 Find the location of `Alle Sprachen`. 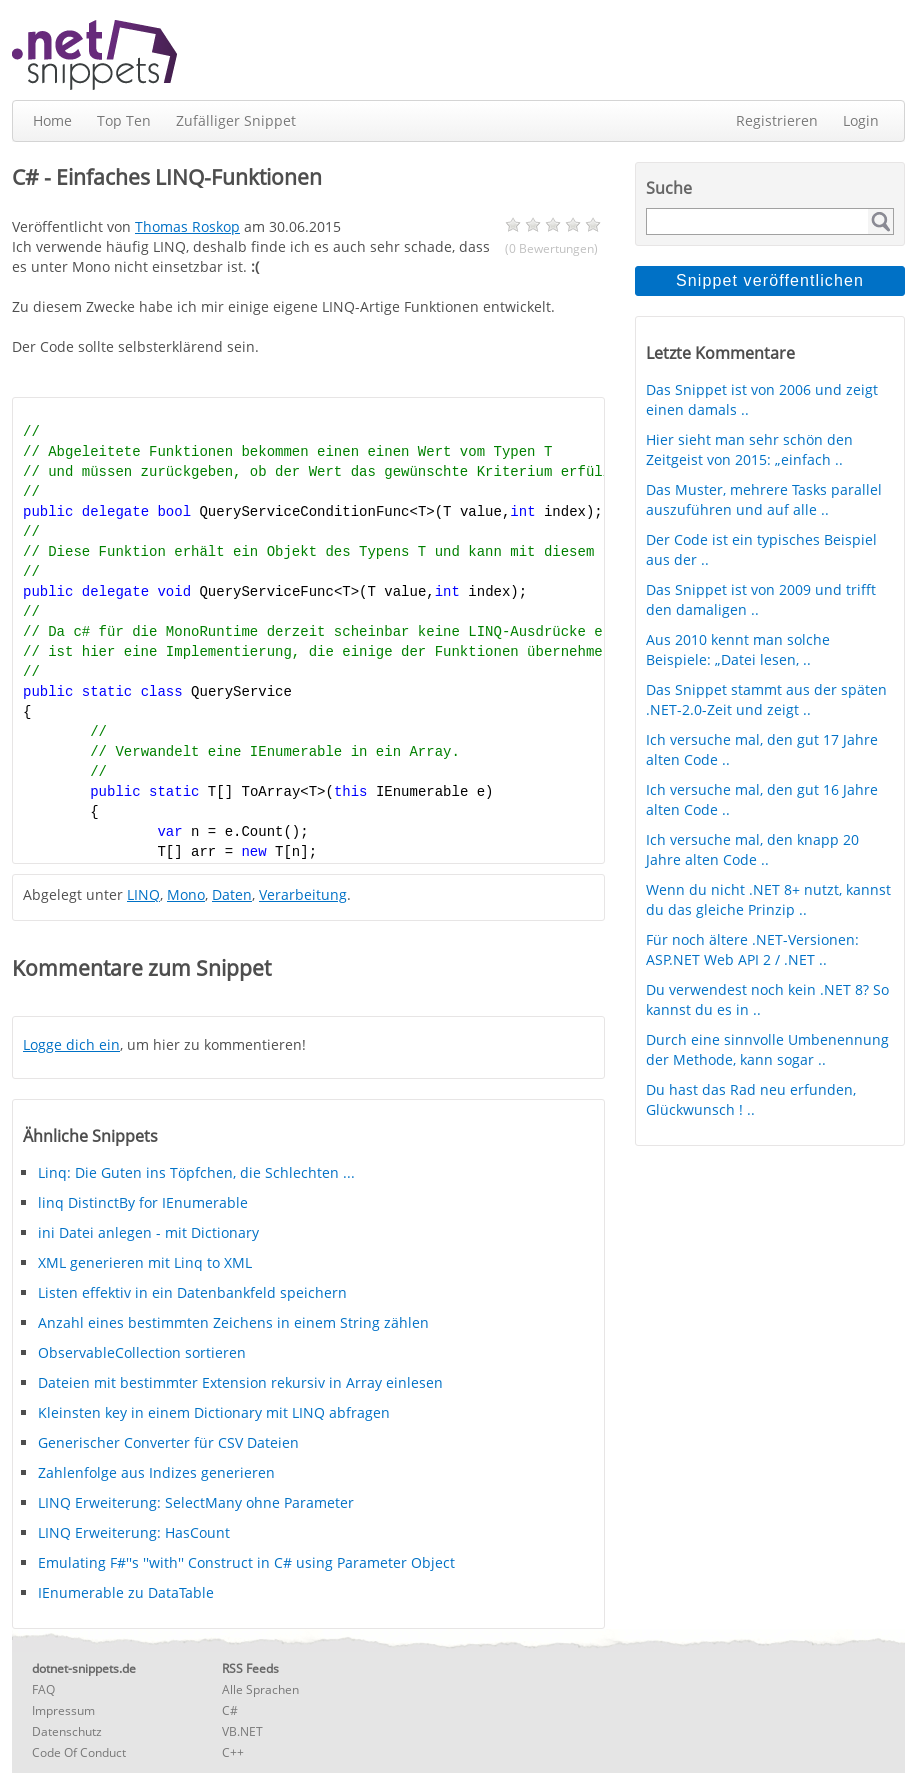

Alle Sprachen is located at coordinates (260, 1689).